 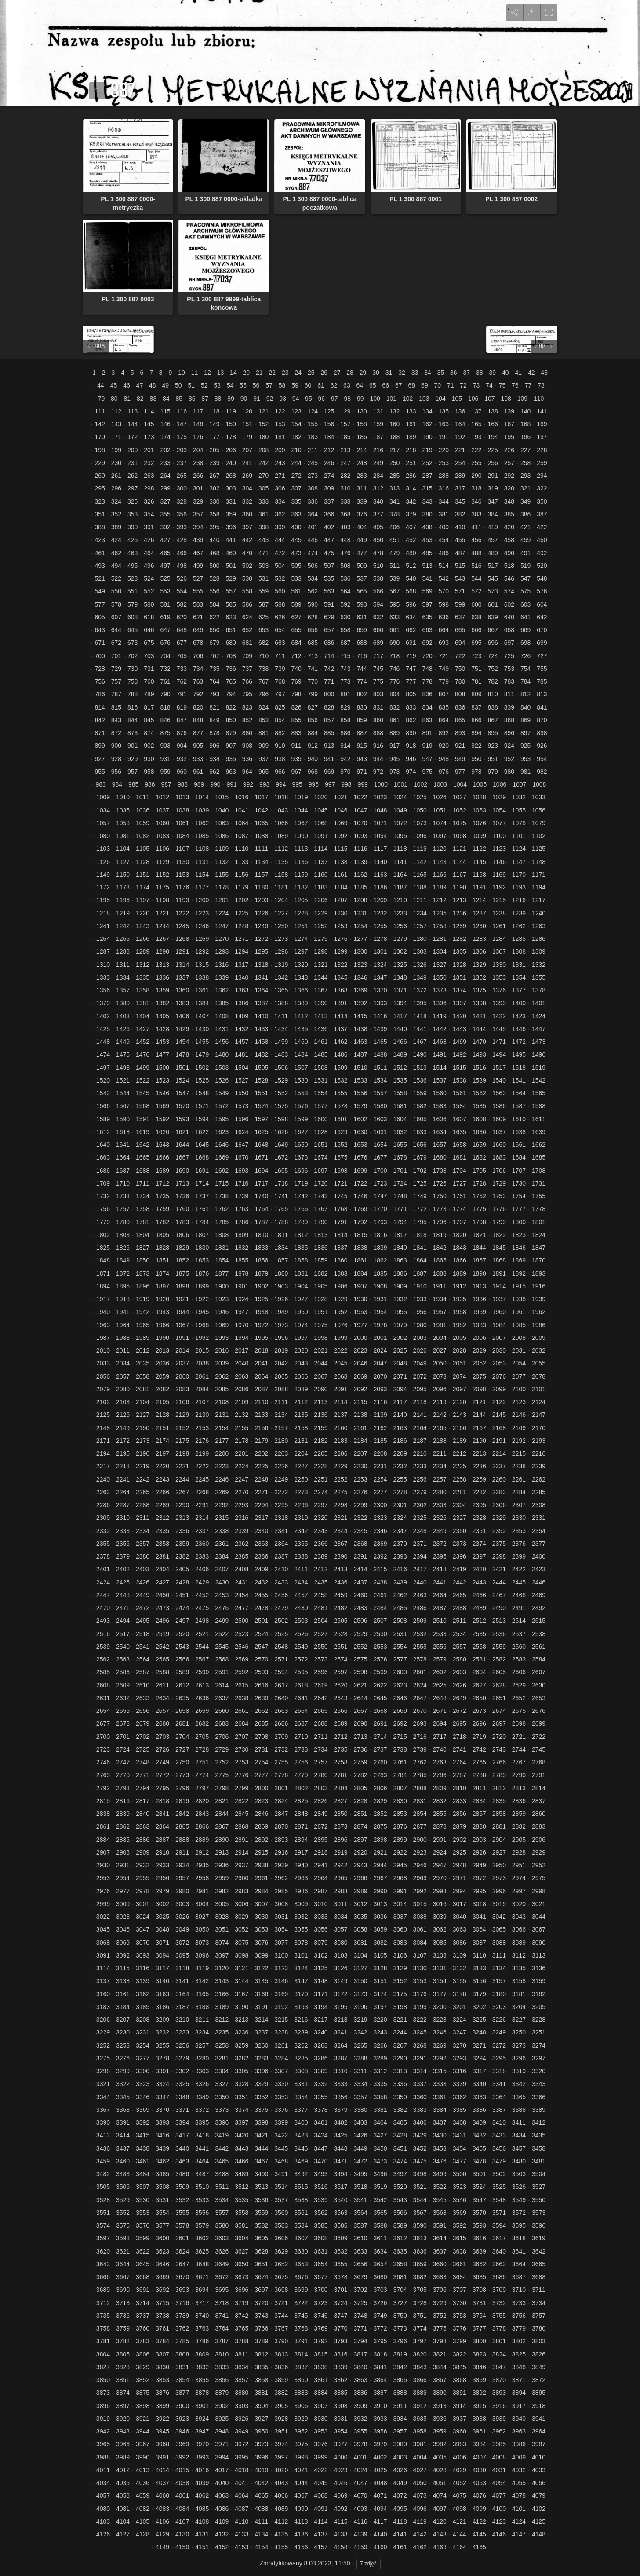 What do you see at coordinates (340, 848) in the screenshot?
I see `1115` at bounding box center [340, 848].